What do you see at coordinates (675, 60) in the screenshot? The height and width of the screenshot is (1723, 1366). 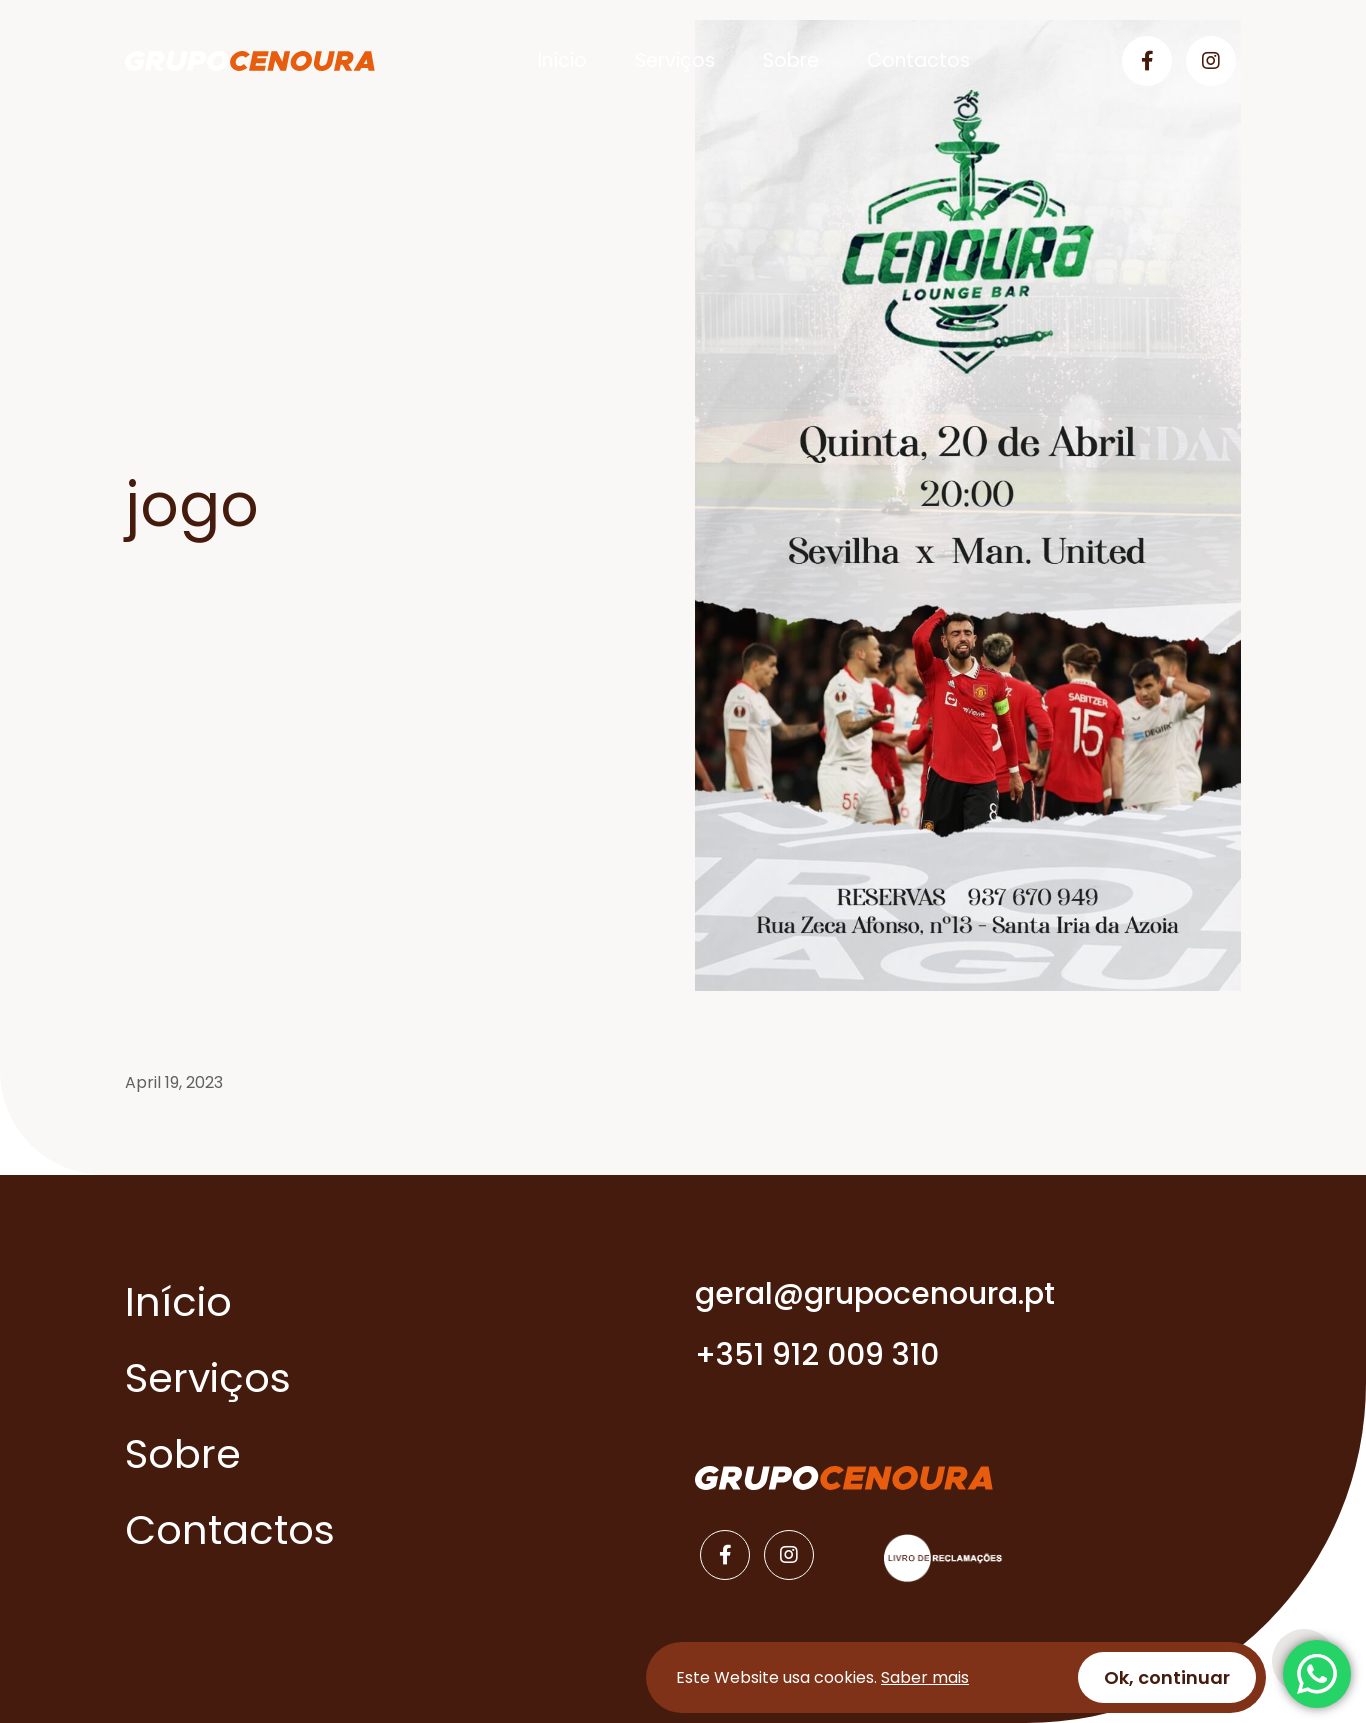 I see `Serviços` at bounding box center [675, 60].